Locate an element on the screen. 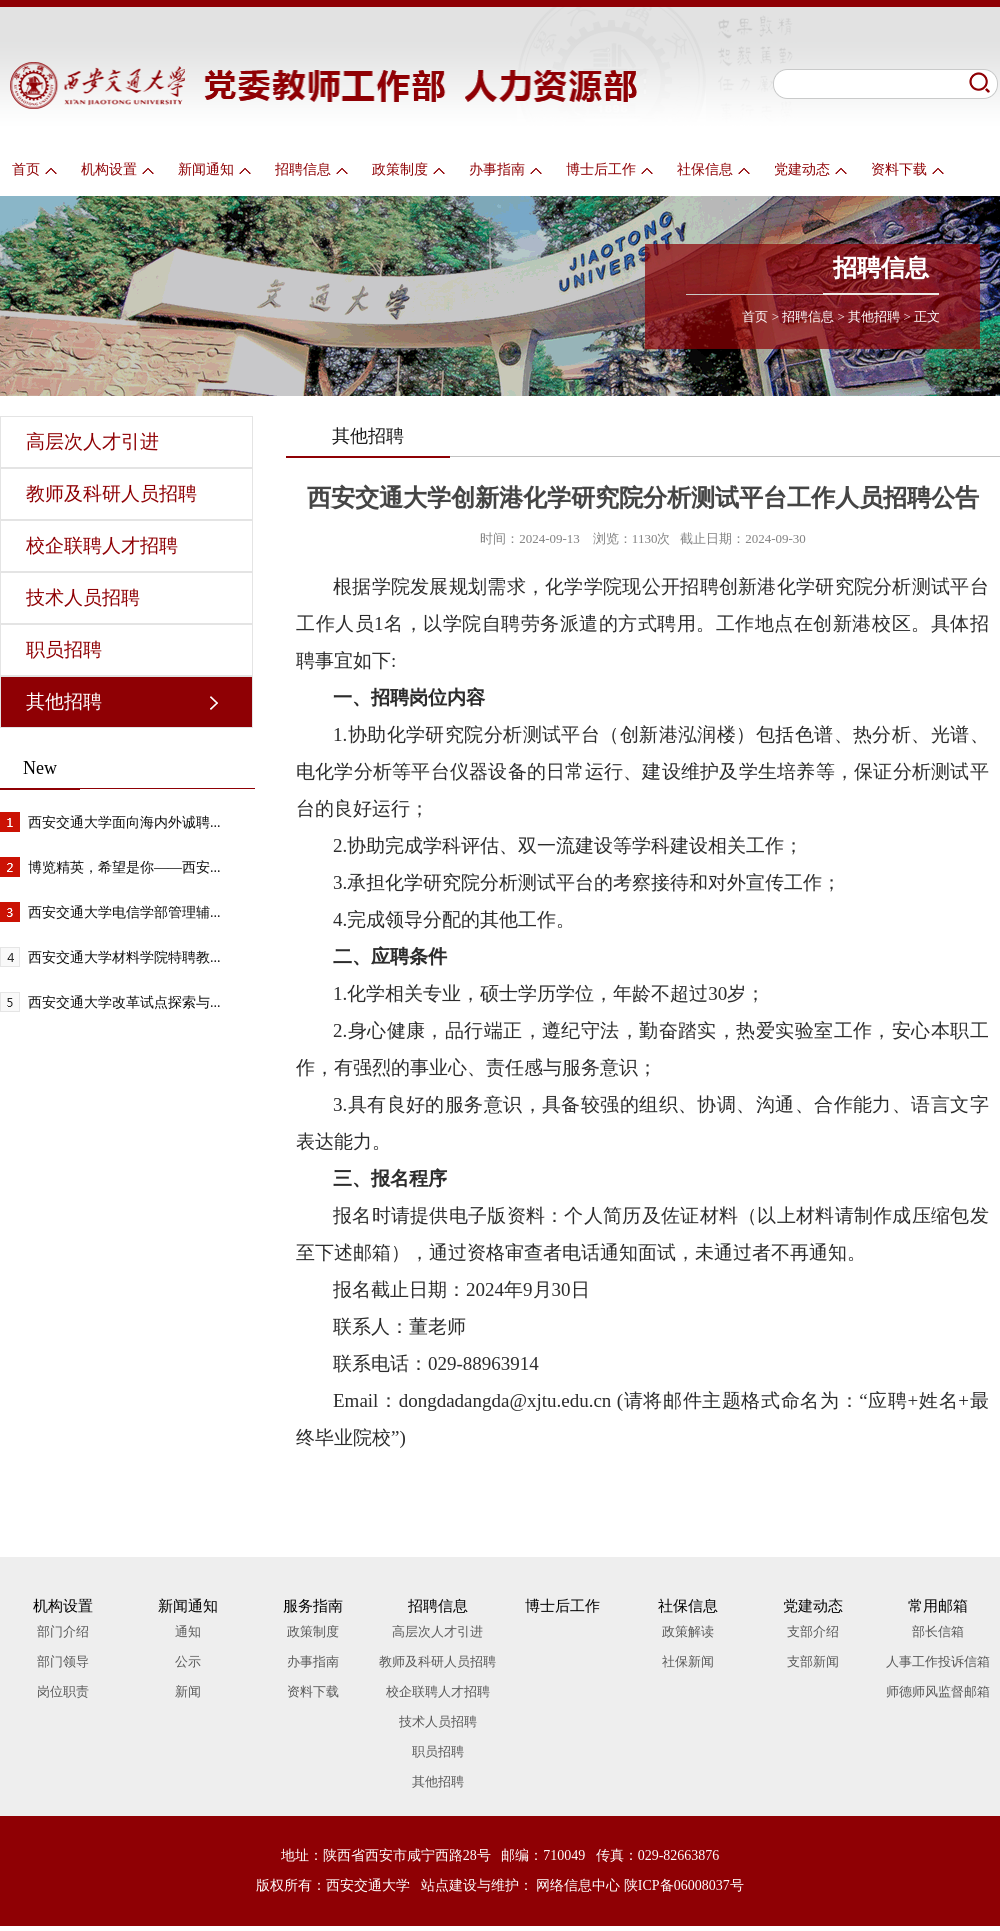 The height and width of the screenshot is (1931, 1000). 西安交通大学改革试点探索与... is located at coordinates (124, 1002).